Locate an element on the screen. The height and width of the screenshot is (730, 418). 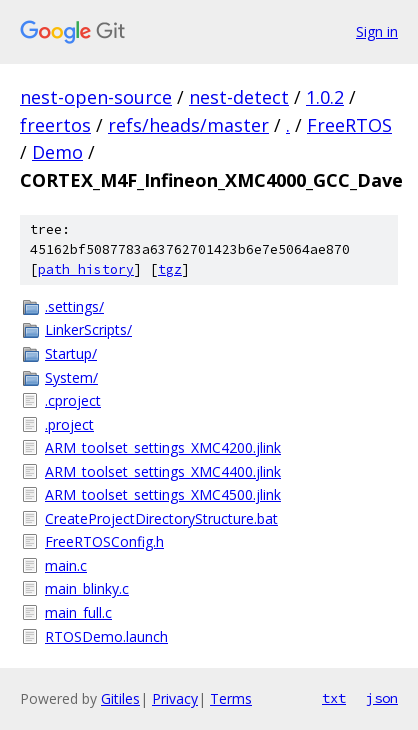
.settings/ is located at coordinates (74, 306).